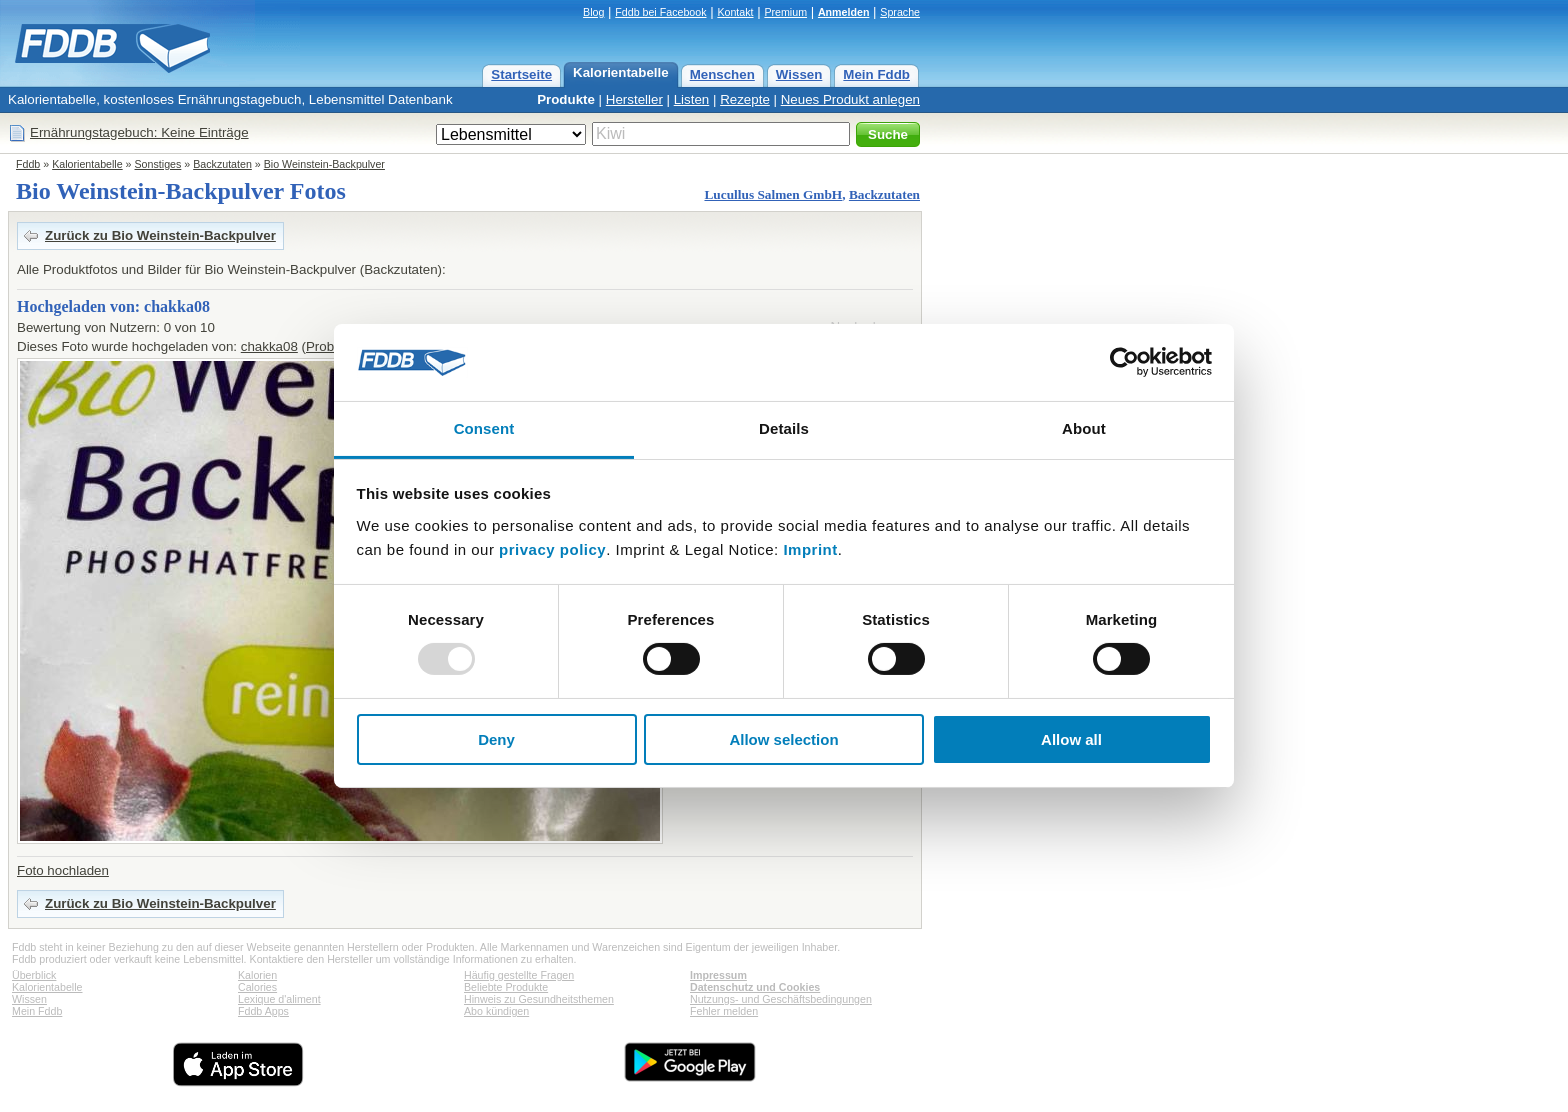 This screenshot has width=1568, height=1112. Describe the element at coordinates (519, 975) in the screenshot. I see `Häufig gestellte Fragen` at that location.